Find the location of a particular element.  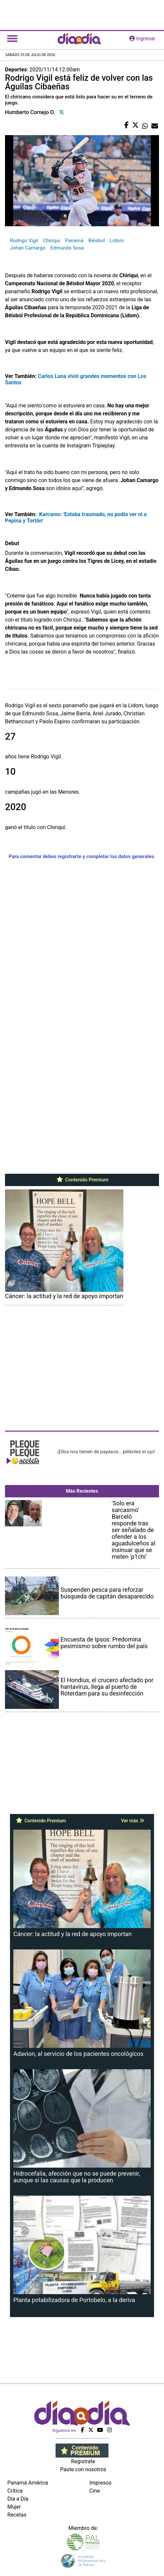

Recetas is located at coordinates (16, 2515).